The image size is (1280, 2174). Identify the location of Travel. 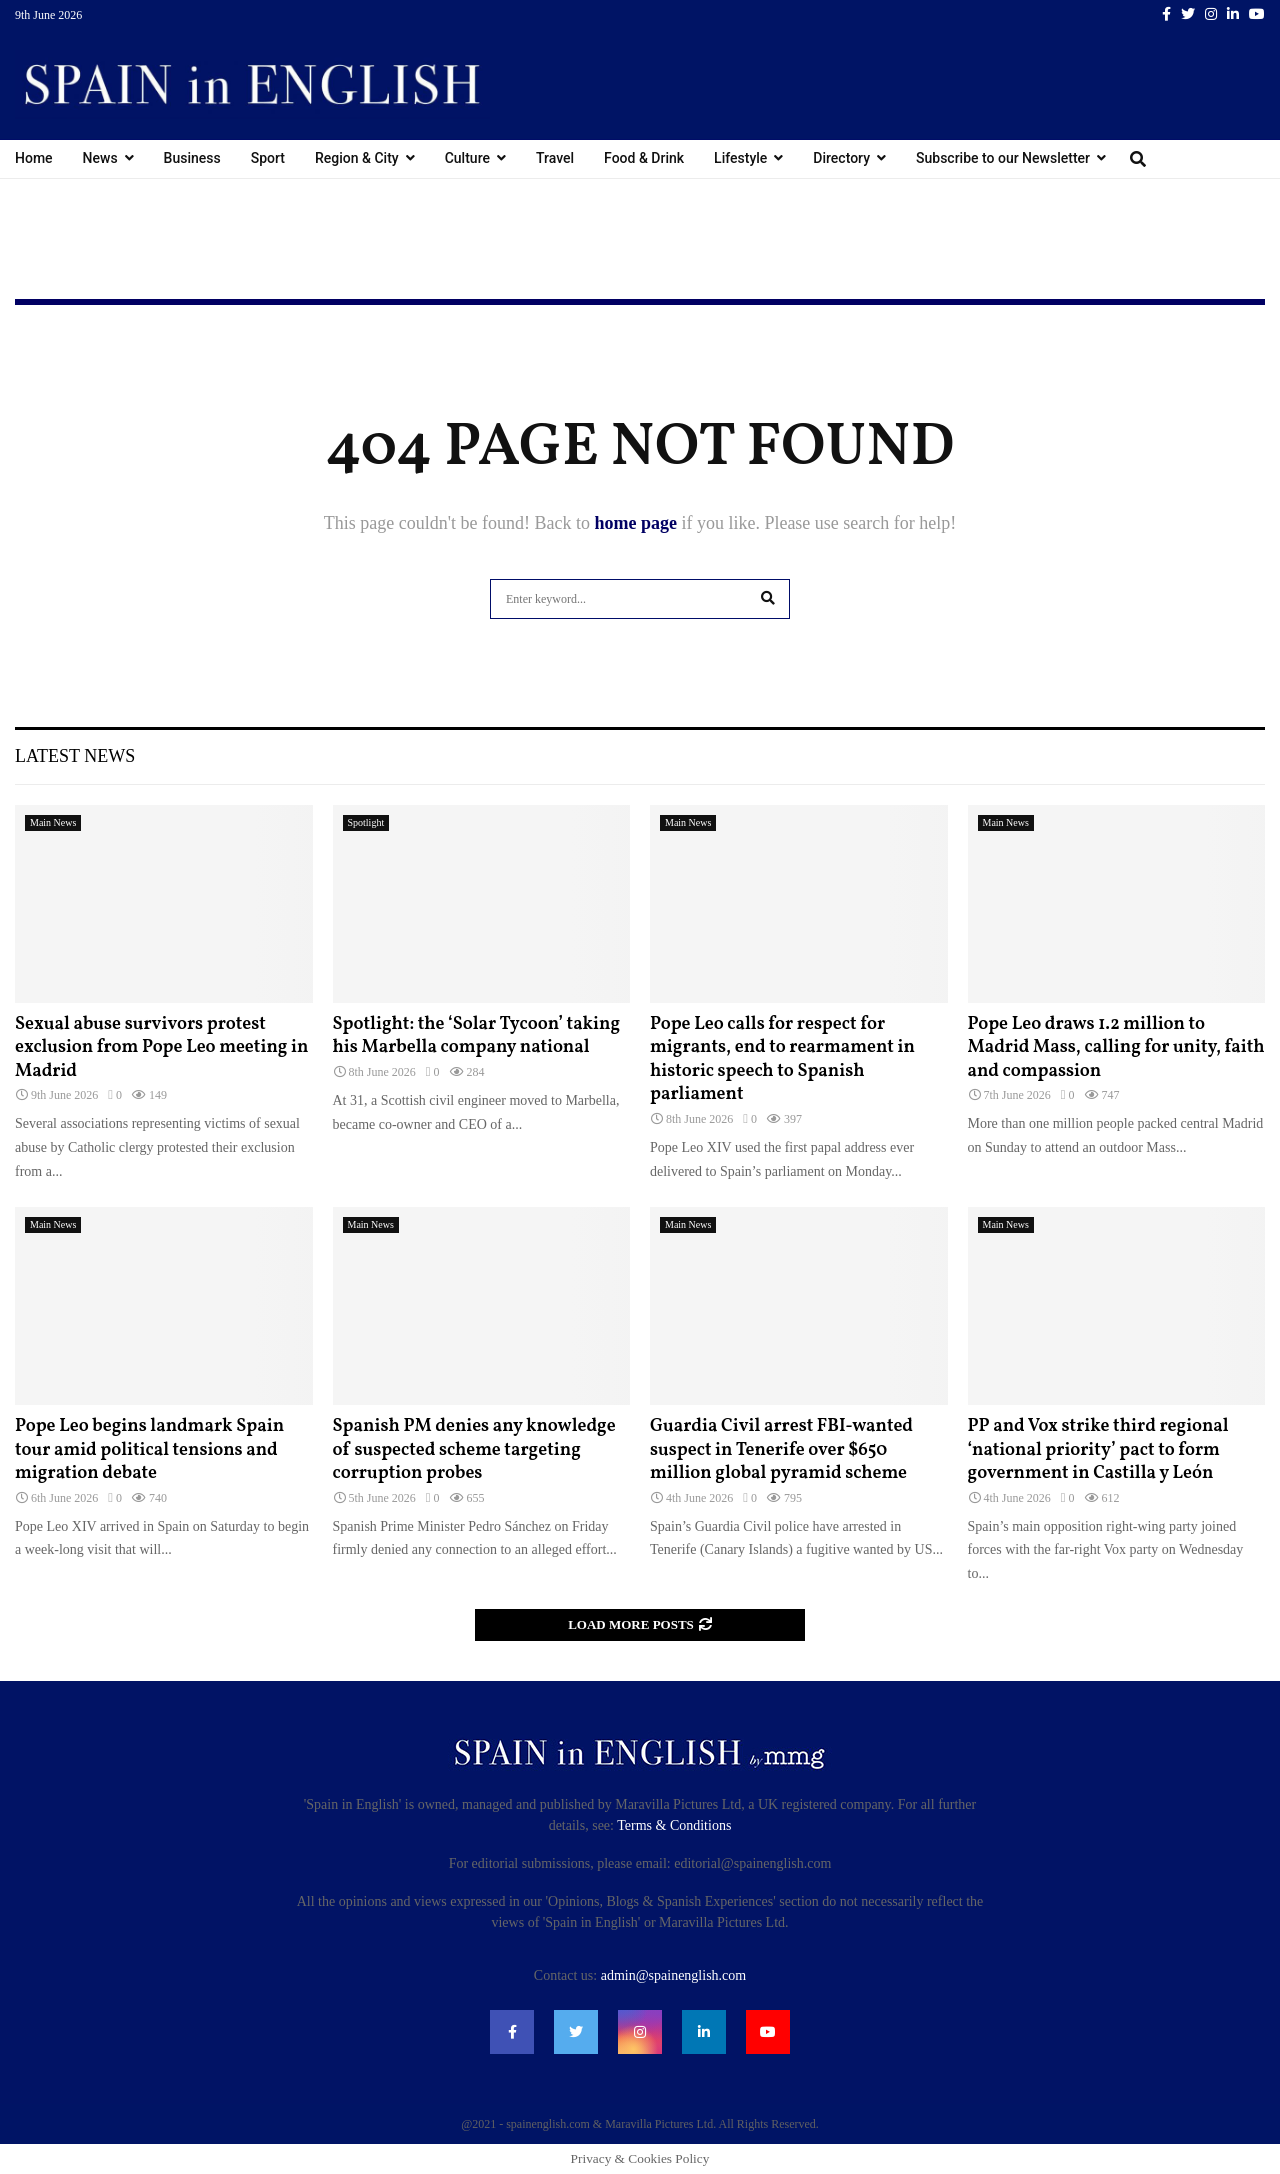
(555, 158).